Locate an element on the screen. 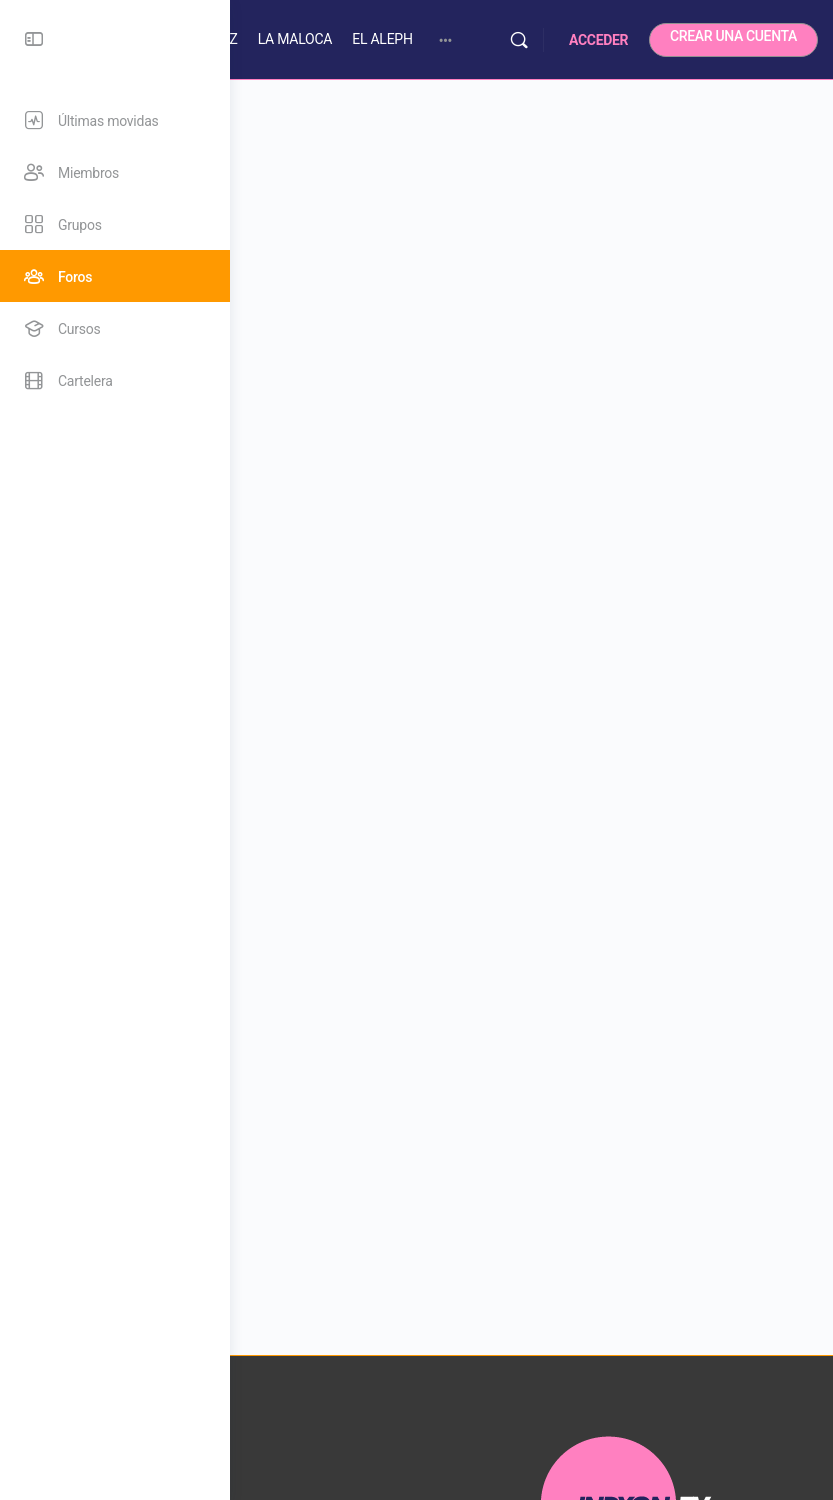  [Buscar] is located at coordinates (519, 40).